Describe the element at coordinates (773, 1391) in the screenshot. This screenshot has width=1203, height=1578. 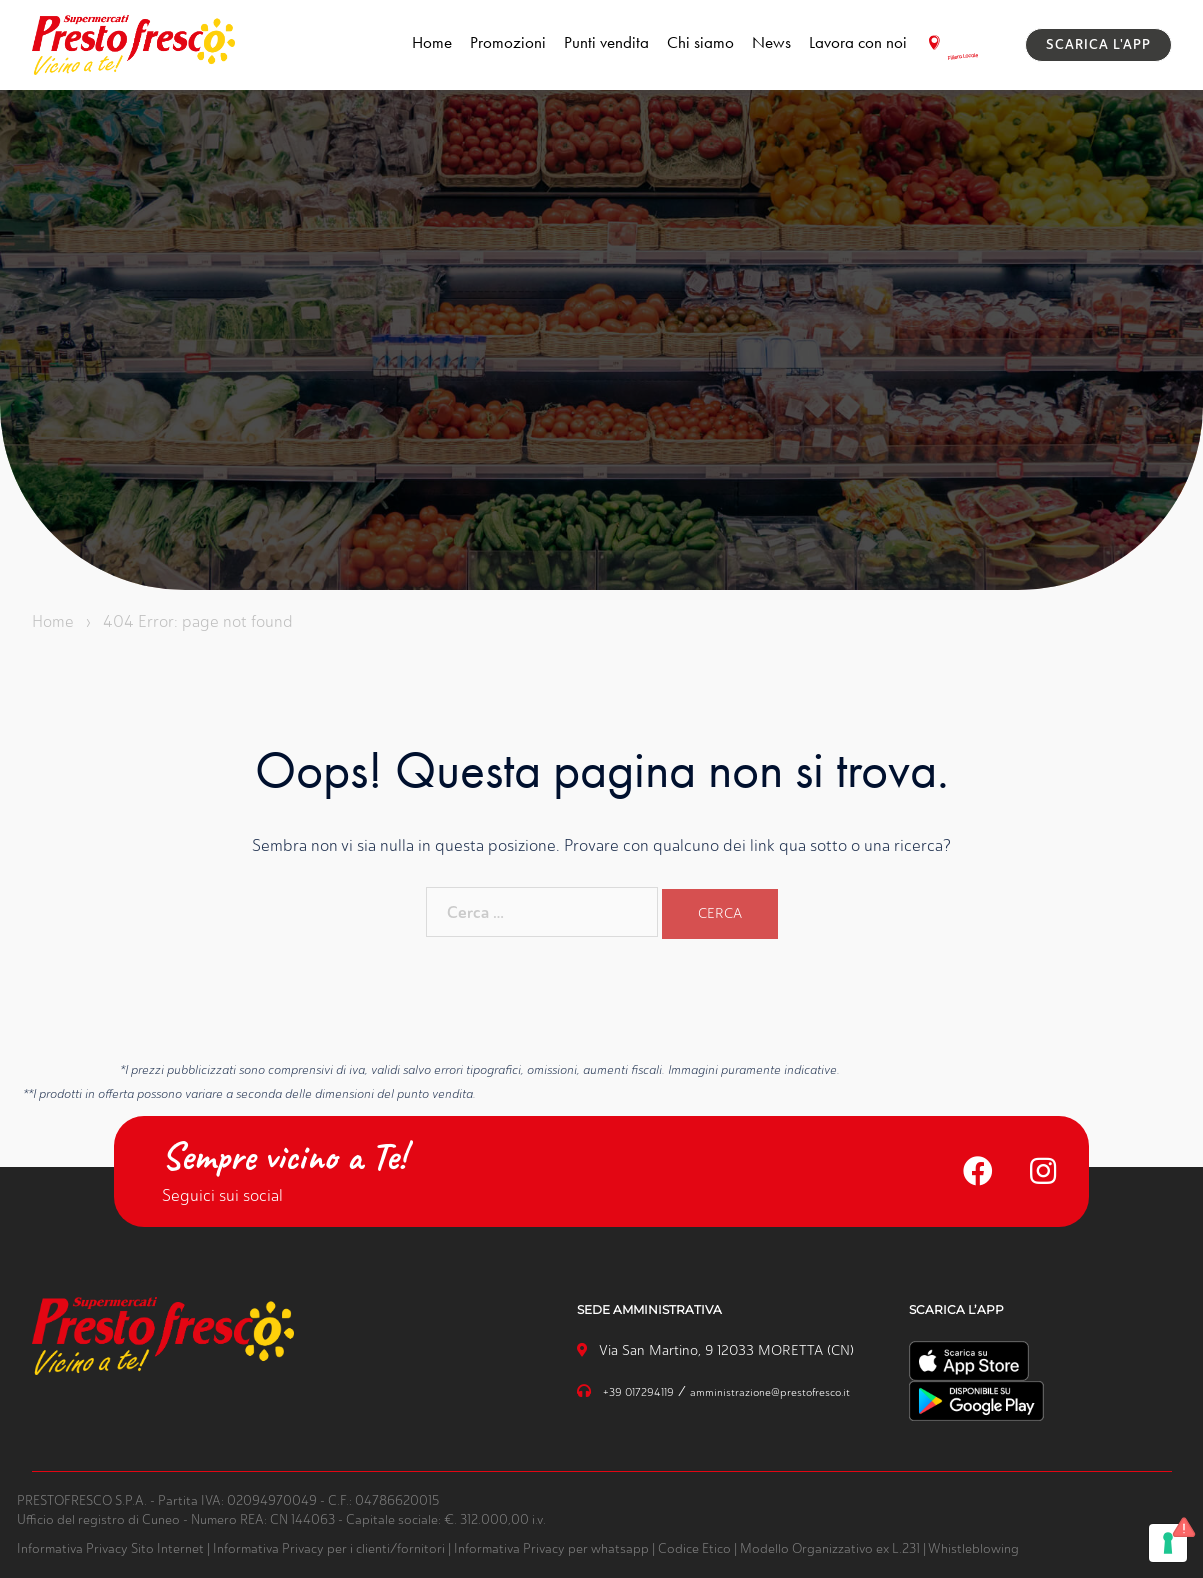
I see `amministrazione@prestofresco.it` at that location.